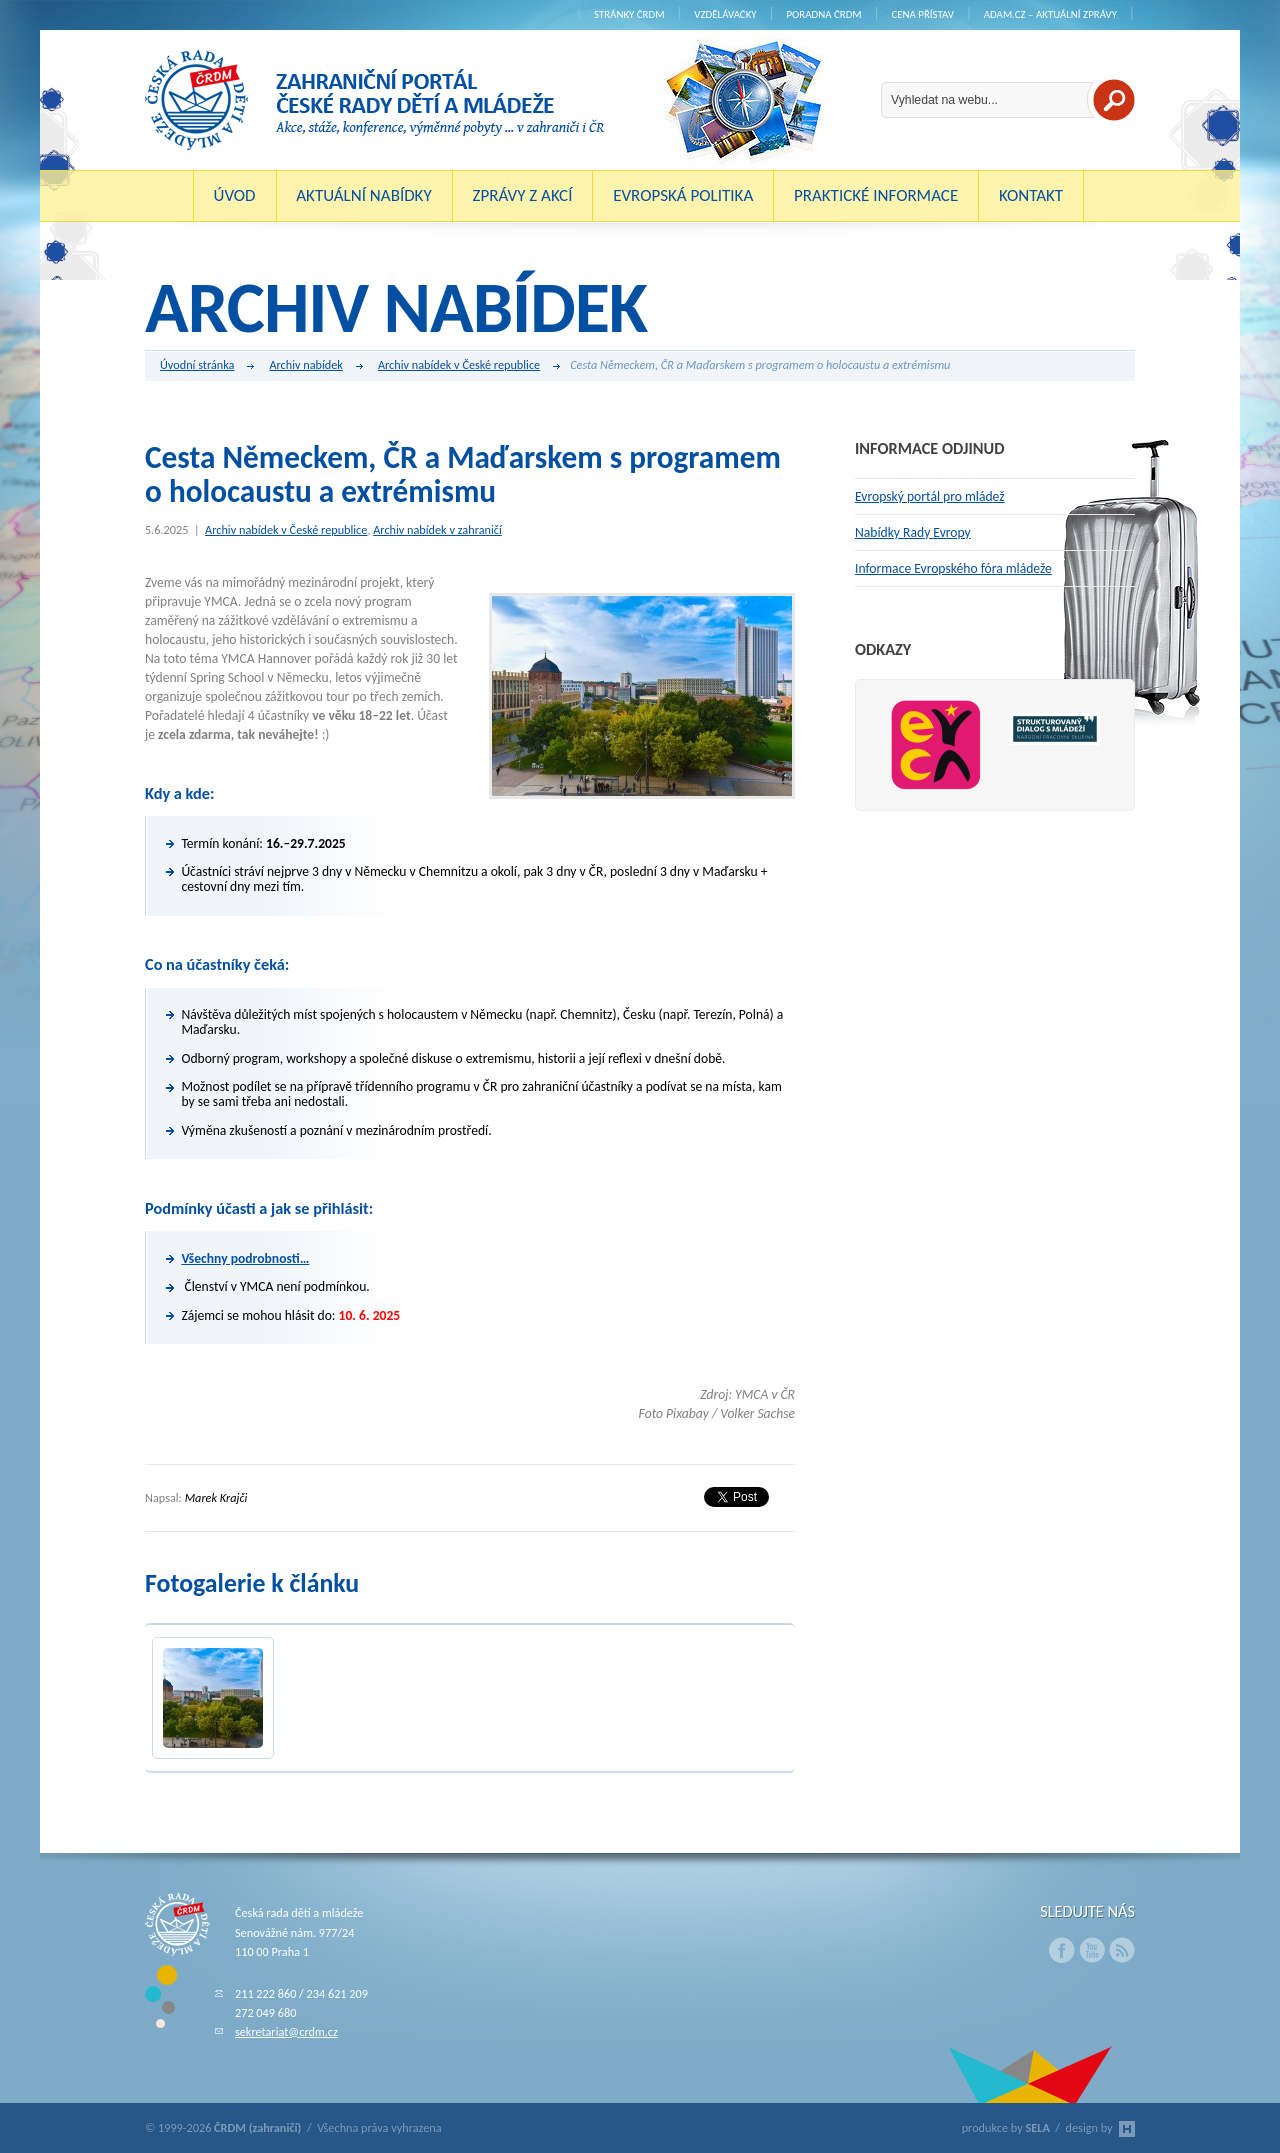 The width and height of the screenshot is (1280, 2153). Describe the element at coordinates (725, 14) in the screenshot. I see `Vzdělávačky` at that location.